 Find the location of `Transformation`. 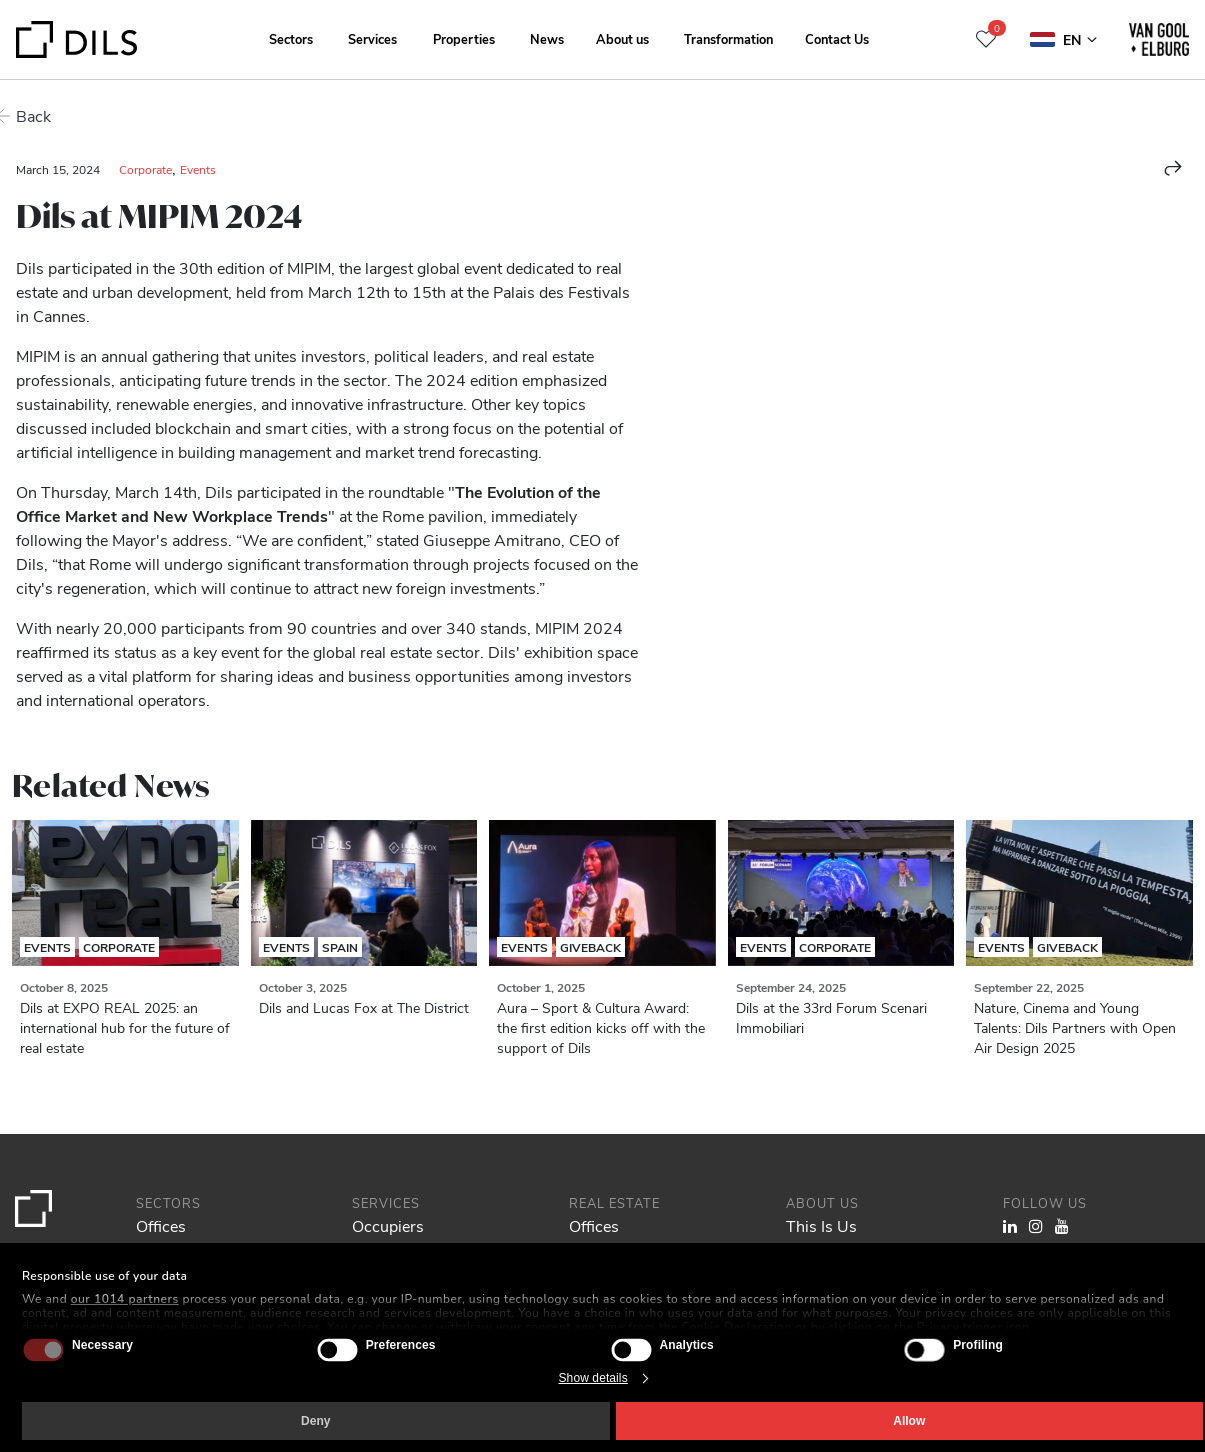

Transformation is located at coordinates (728, 38).